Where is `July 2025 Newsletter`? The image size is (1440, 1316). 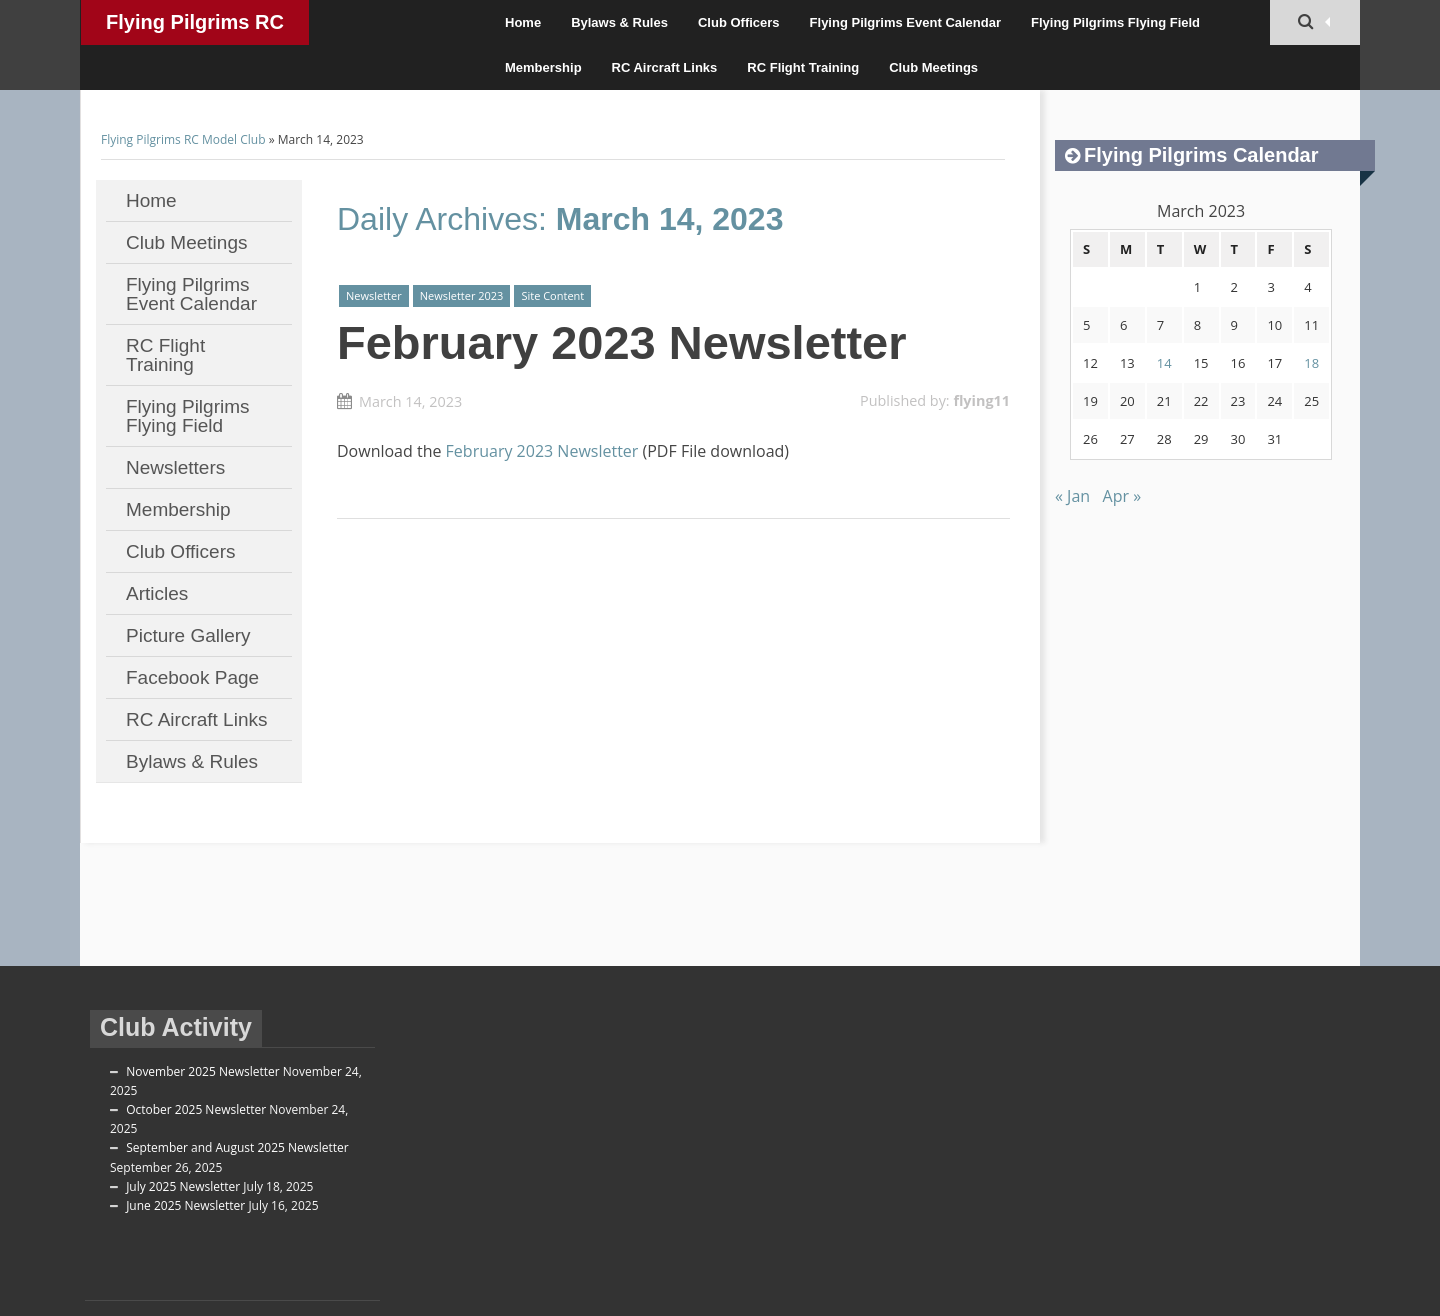 July 2025 Newsletter is located at coordinates (183, 1186).